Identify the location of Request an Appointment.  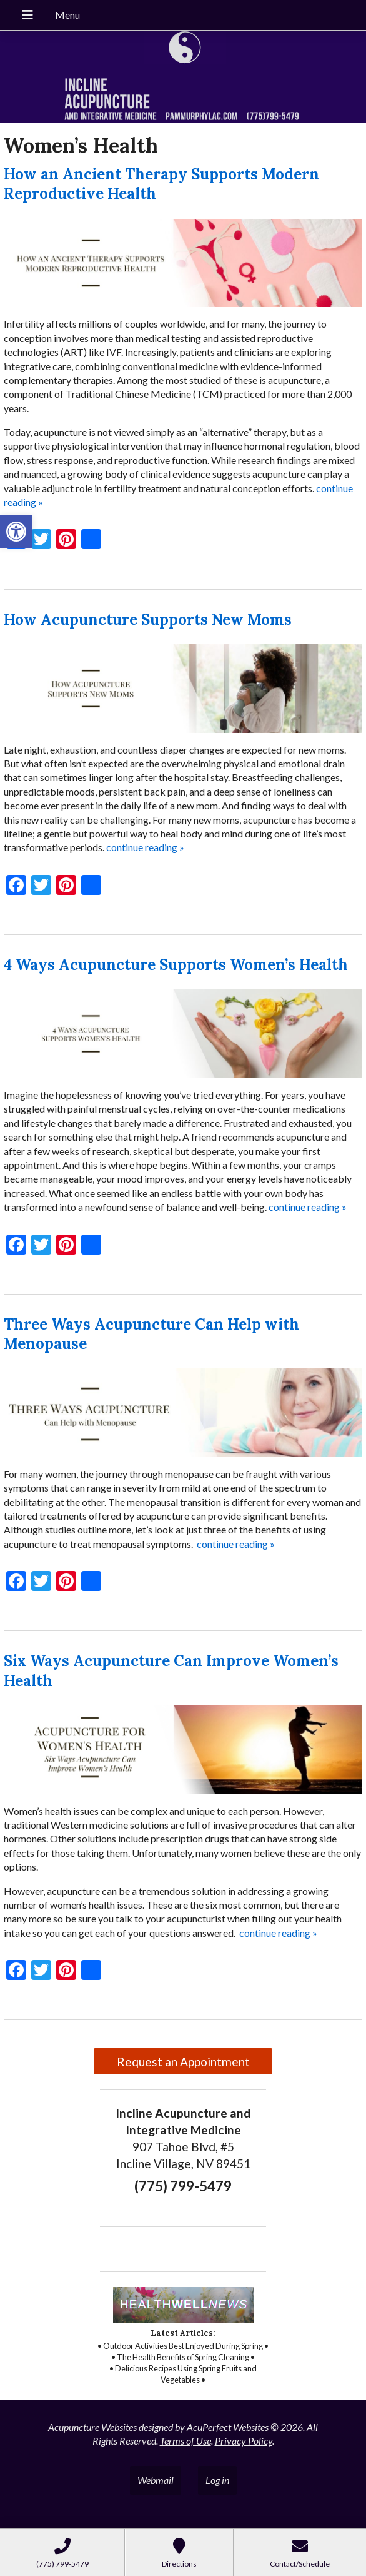
(183, 2061).